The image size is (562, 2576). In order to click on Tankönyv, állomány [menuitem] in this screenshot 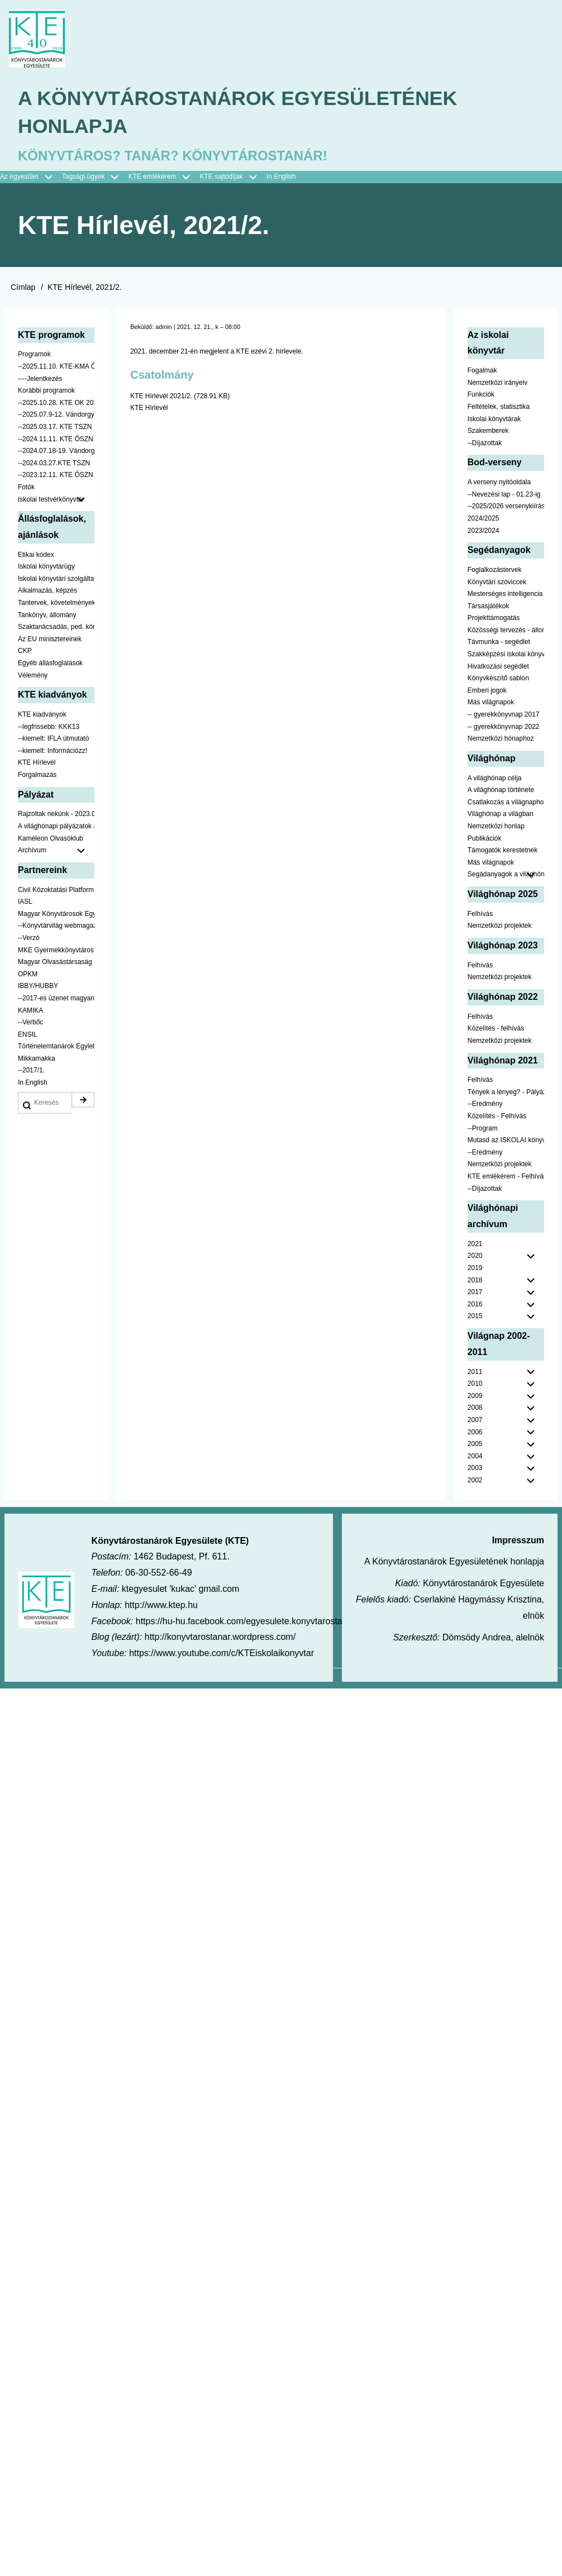, I will do `click(47, 615)`.